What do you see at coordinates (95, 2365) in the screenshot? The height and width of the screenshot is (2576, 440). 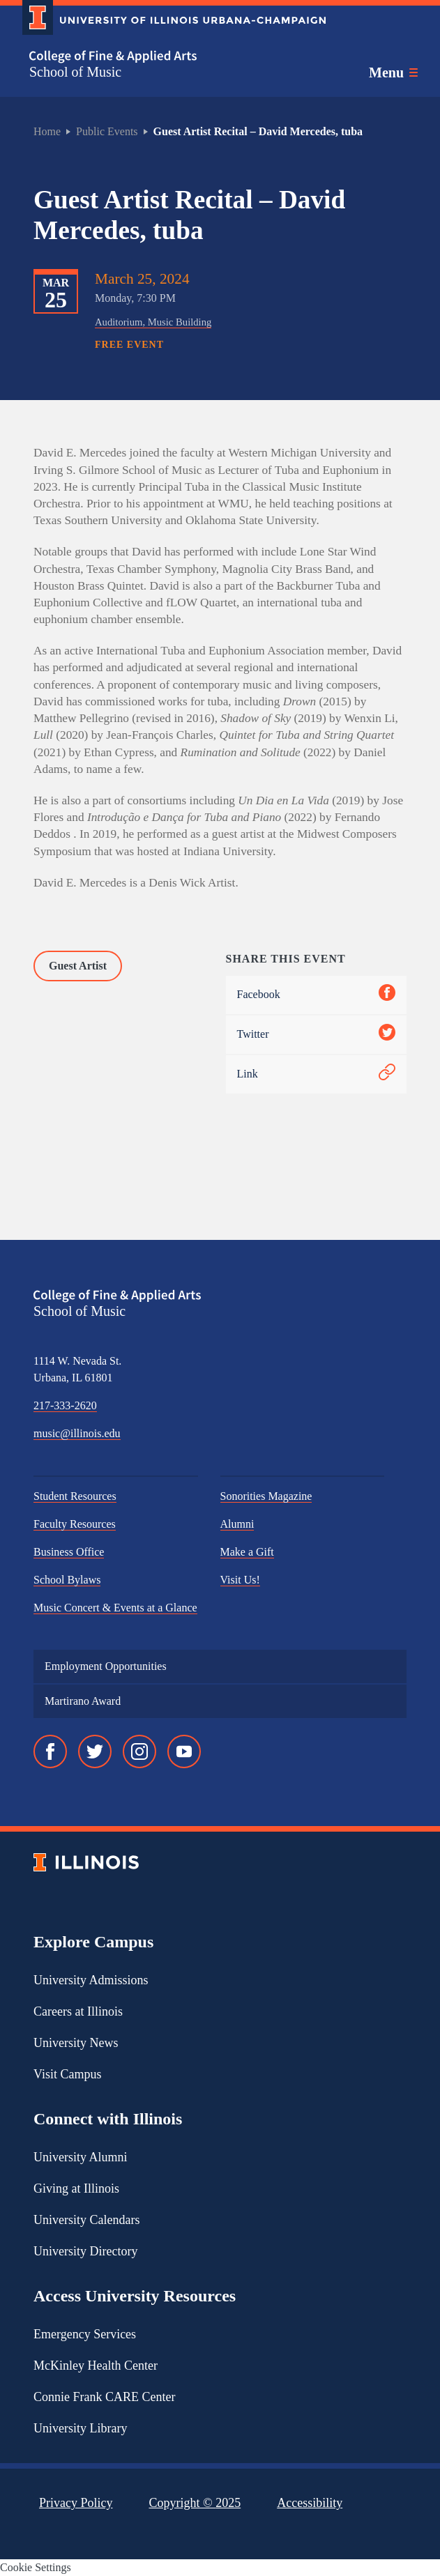 I see `McKinley Health Center` at bounding box center [95, 2365].